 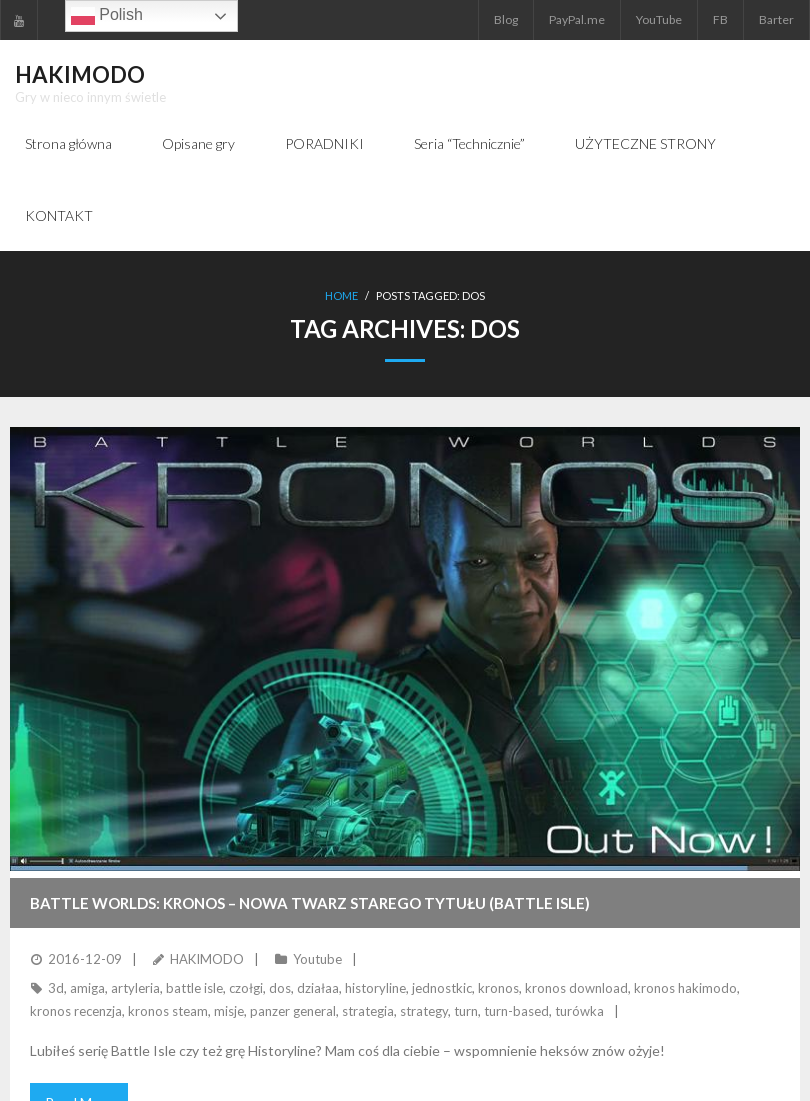 I want to click on Home, so click(x=341, y=295).